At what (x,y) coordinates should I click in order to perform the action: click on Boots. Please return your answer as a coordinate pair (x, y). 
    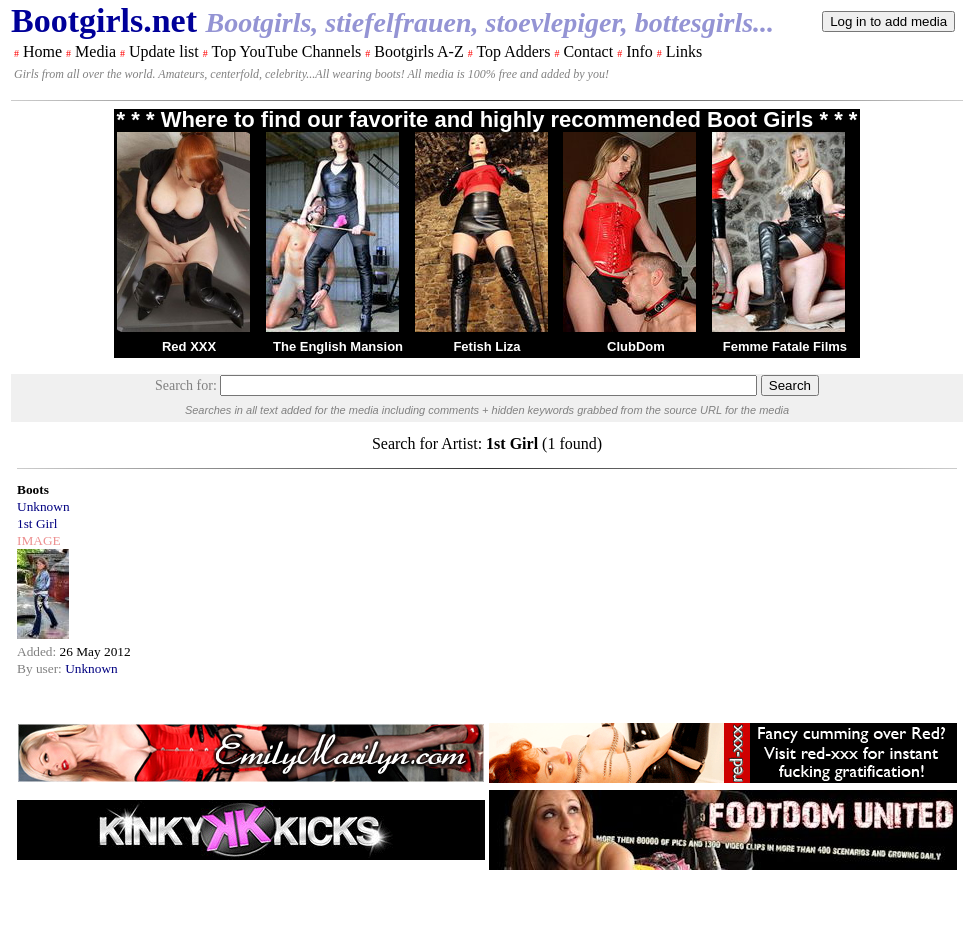
    Looking at the image, I should click on (33, 489).